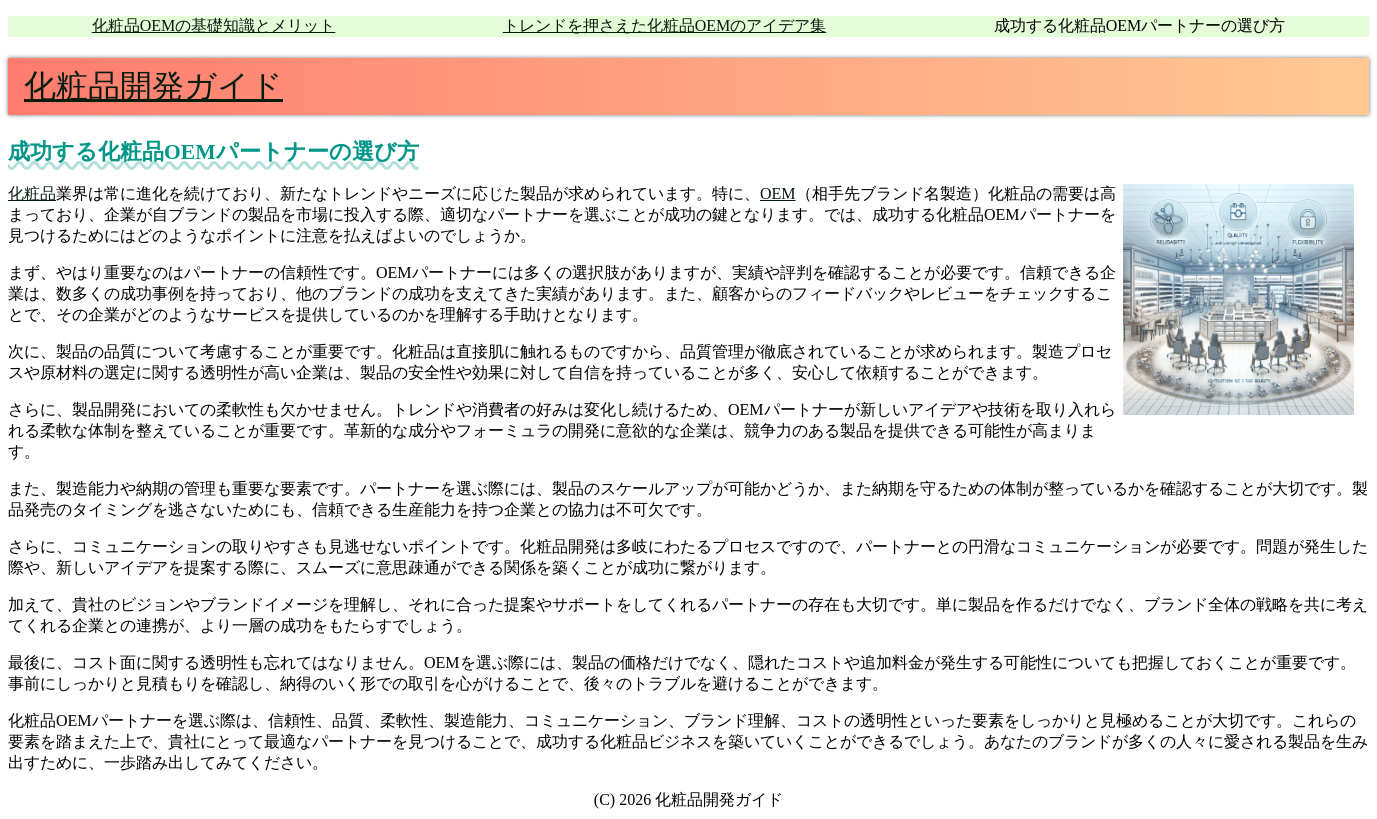 Image resolution: width=1377 pixels, height=819 pixels. Describe the element at coordinates (153, 86) in the screenshot. I see `化粧品開発ガイド` at that location.